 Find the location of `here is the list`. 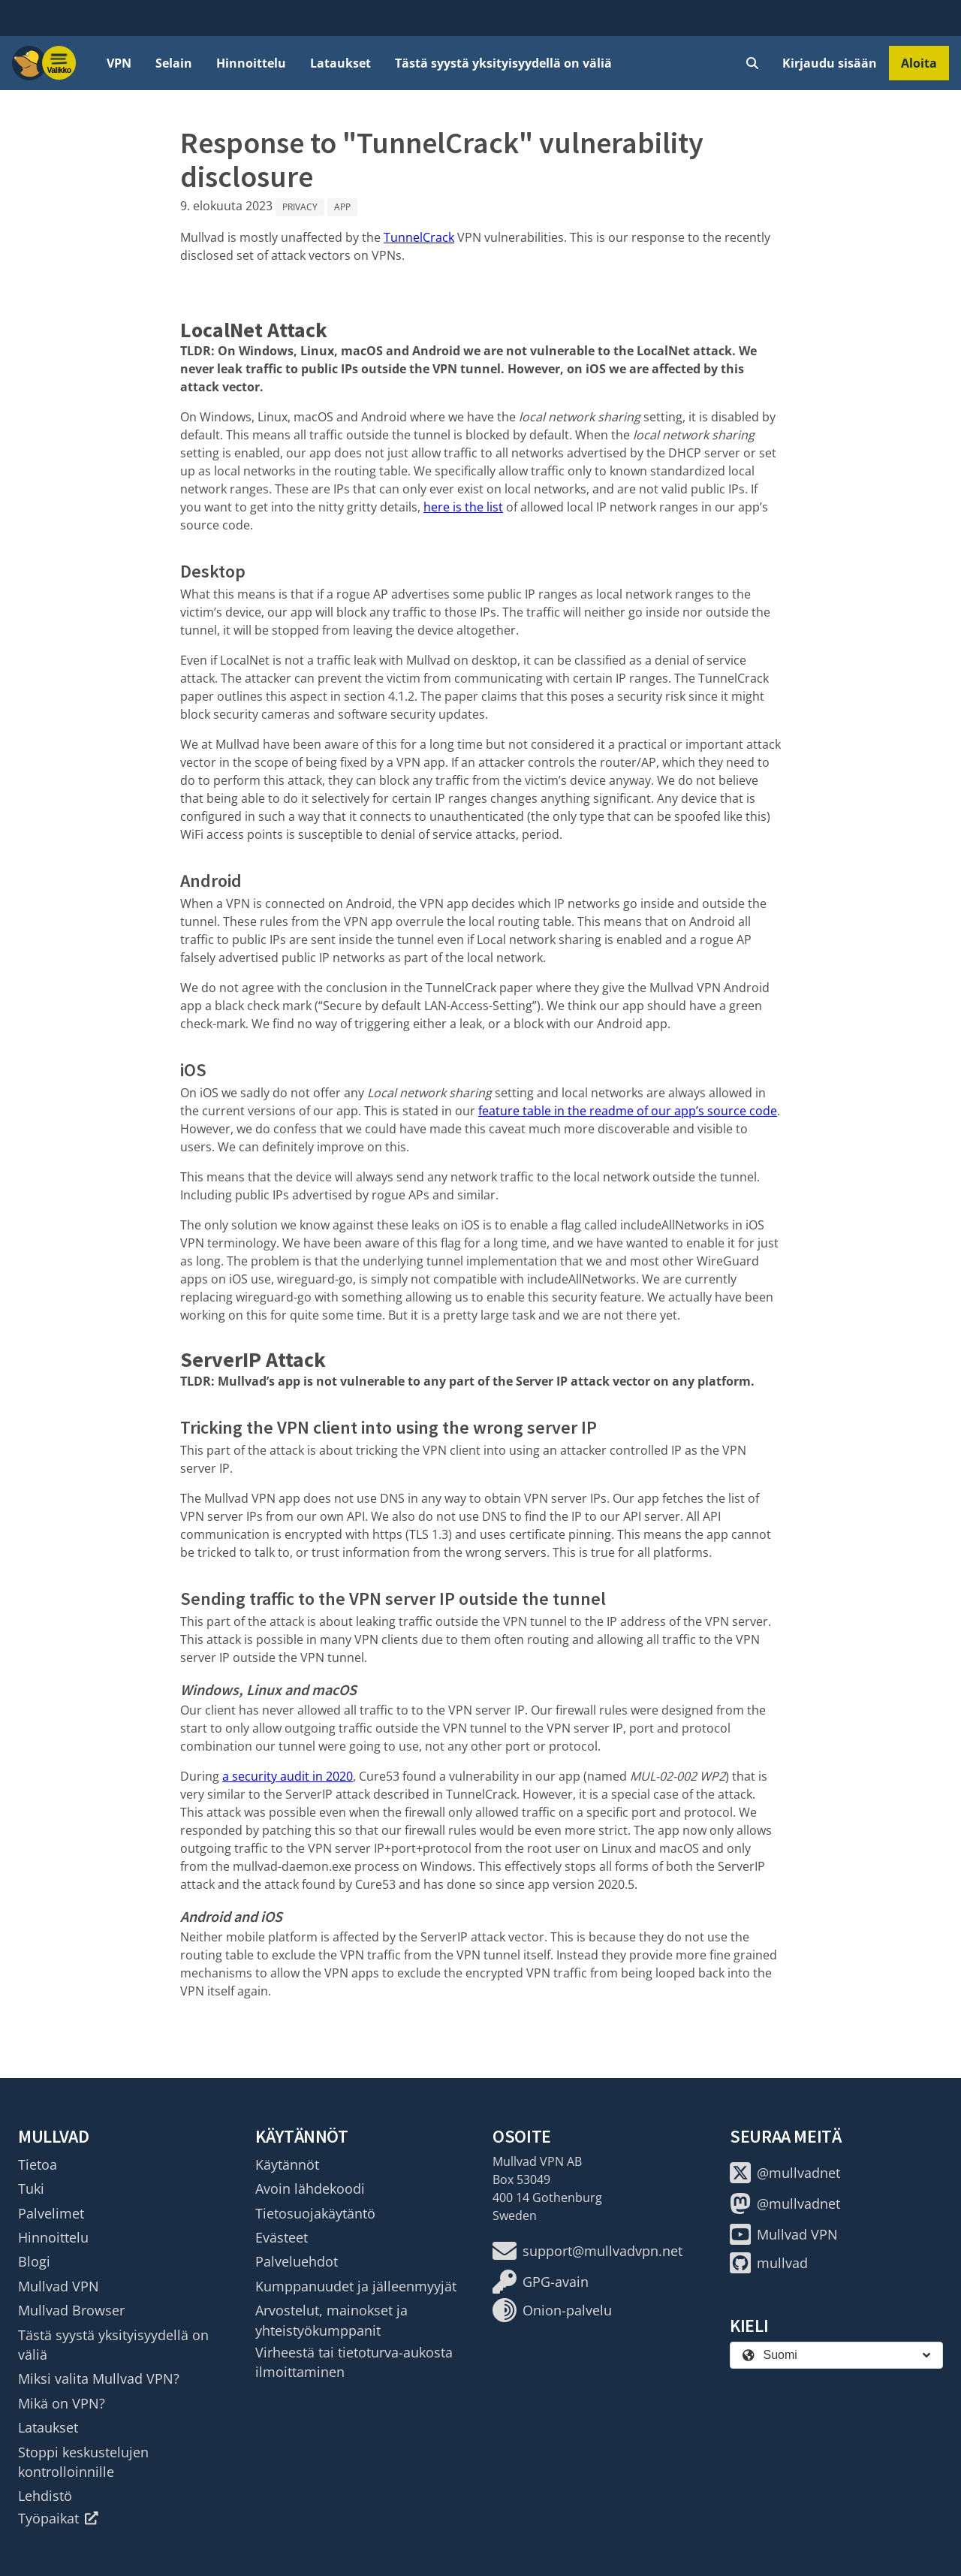

here is the list is located at coordinates (463, 507).